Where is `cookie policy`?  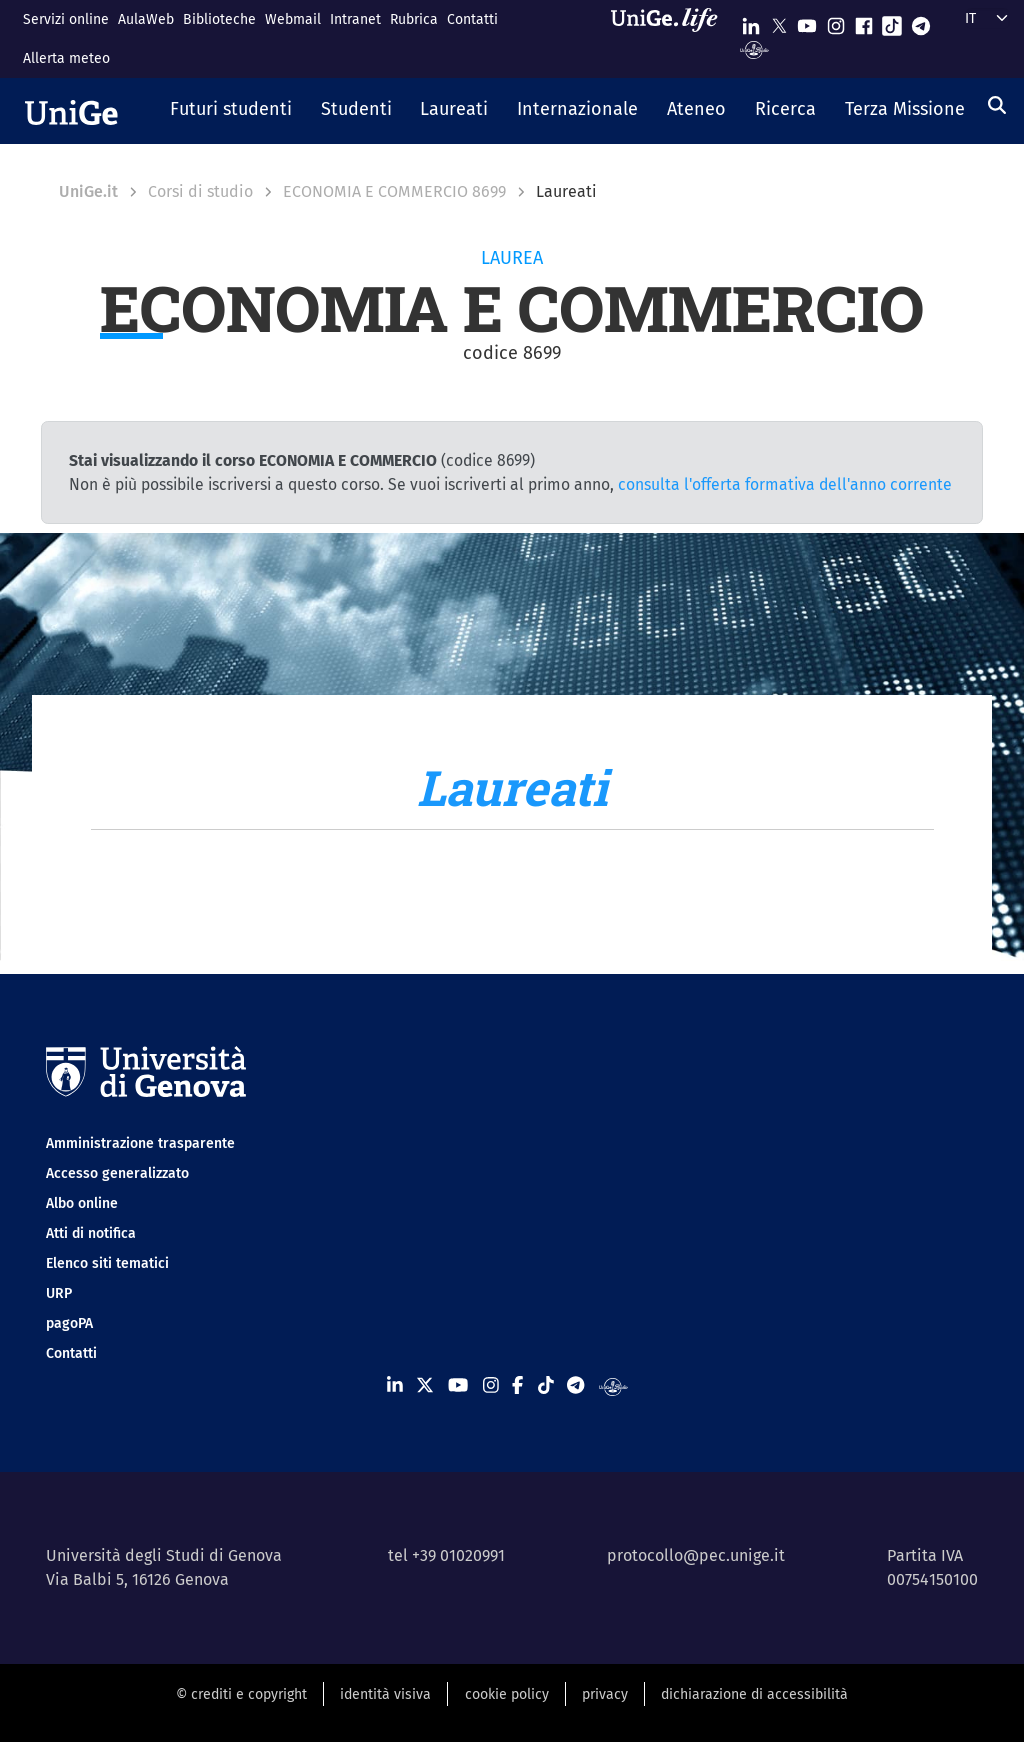 cookie policy is located at coordinates (507, 1694).